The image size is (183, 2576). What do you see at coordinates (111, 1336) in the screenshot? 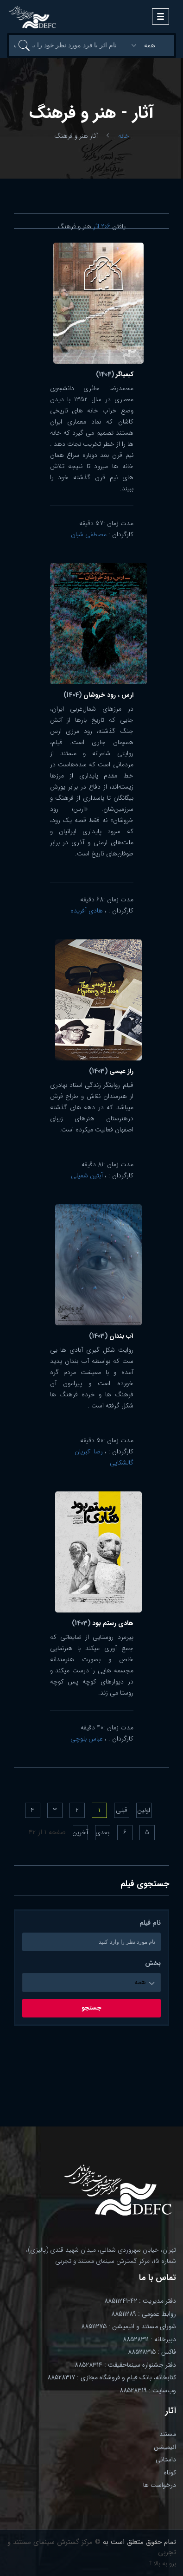
I see `آب بندان` at bounding box center [111, 1336].